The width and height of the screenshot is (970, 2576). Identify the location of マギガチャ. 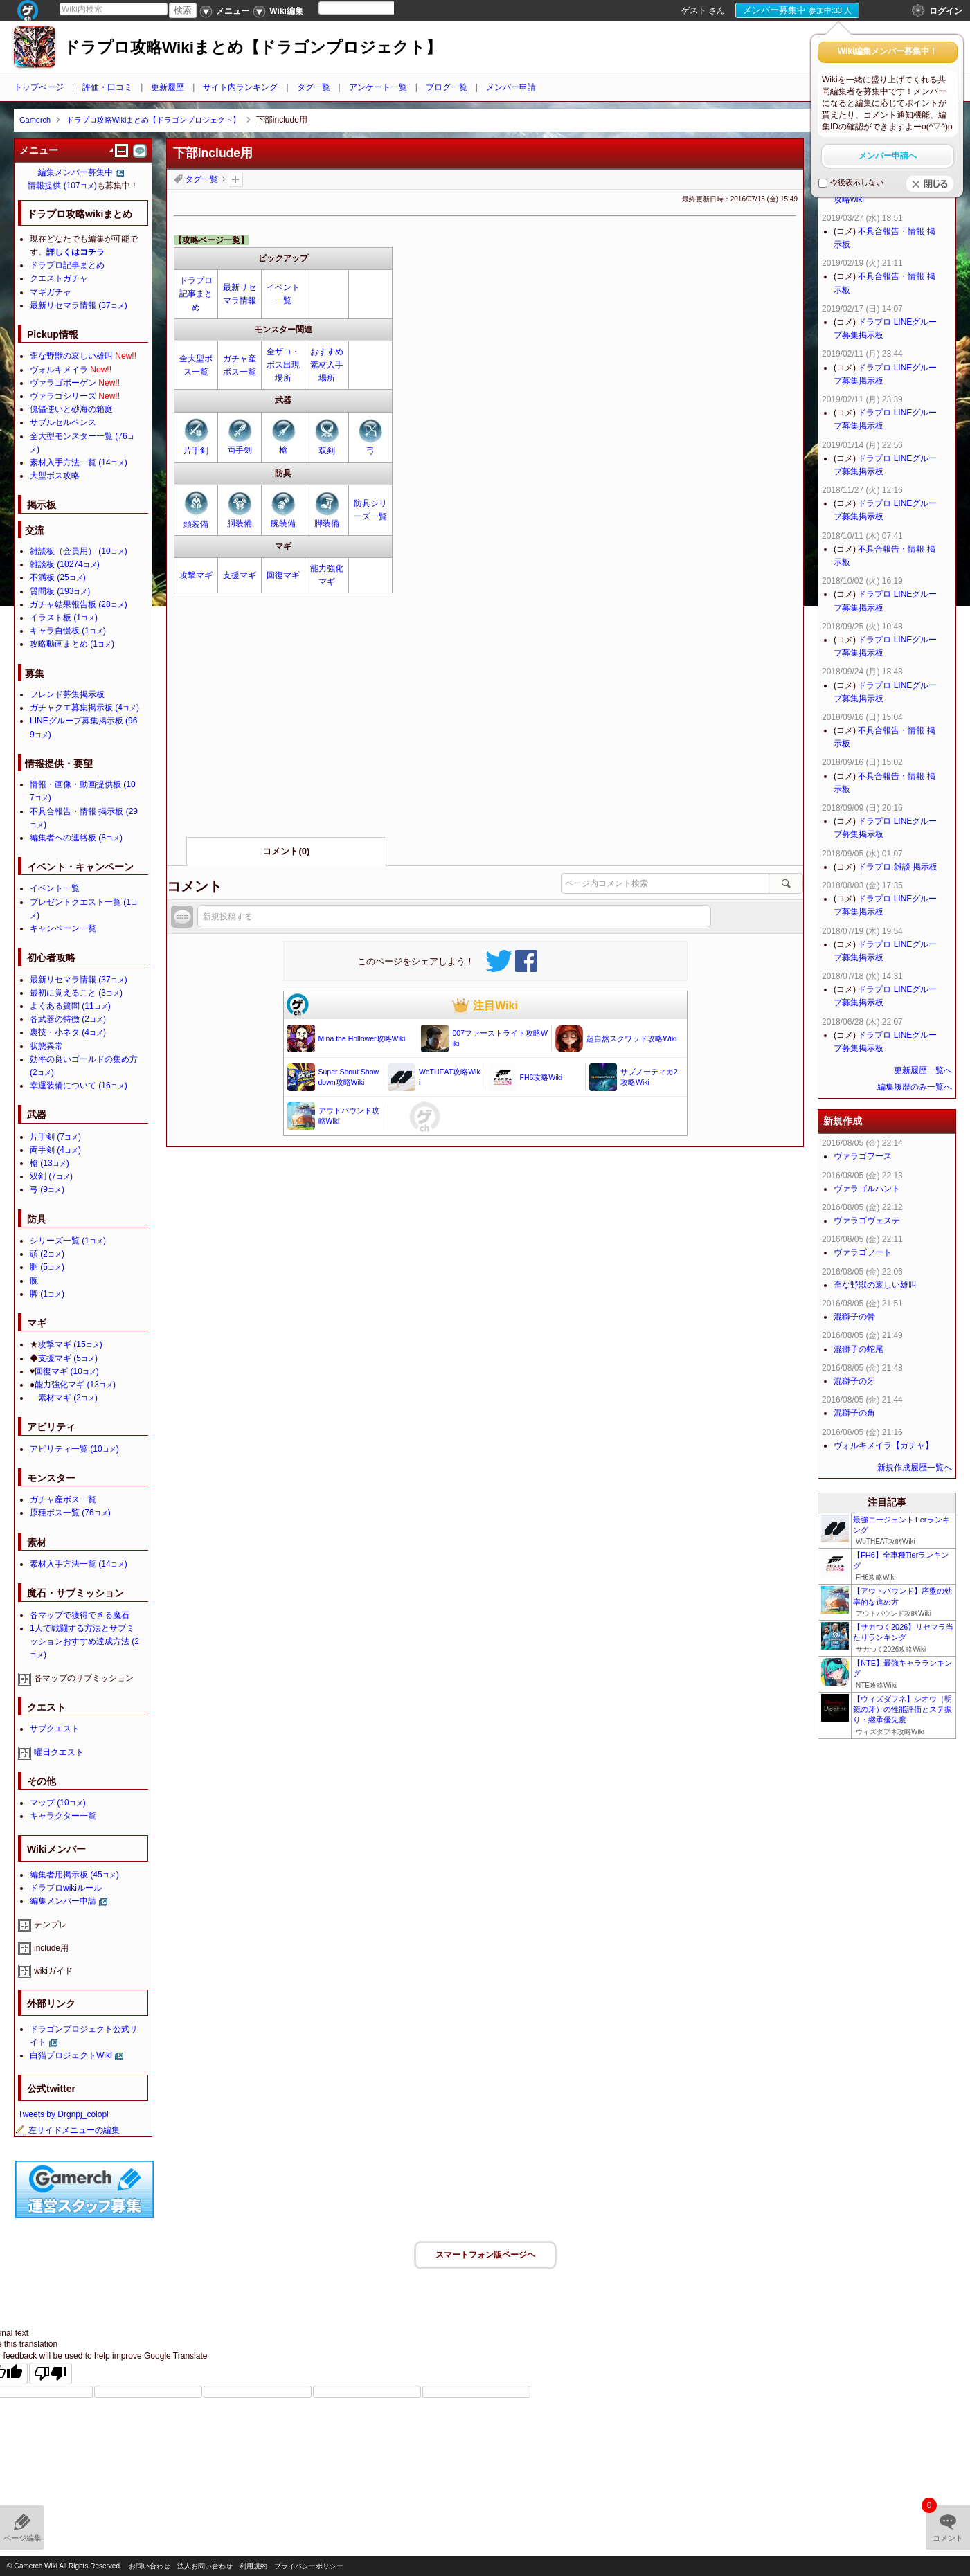
(50, 292).